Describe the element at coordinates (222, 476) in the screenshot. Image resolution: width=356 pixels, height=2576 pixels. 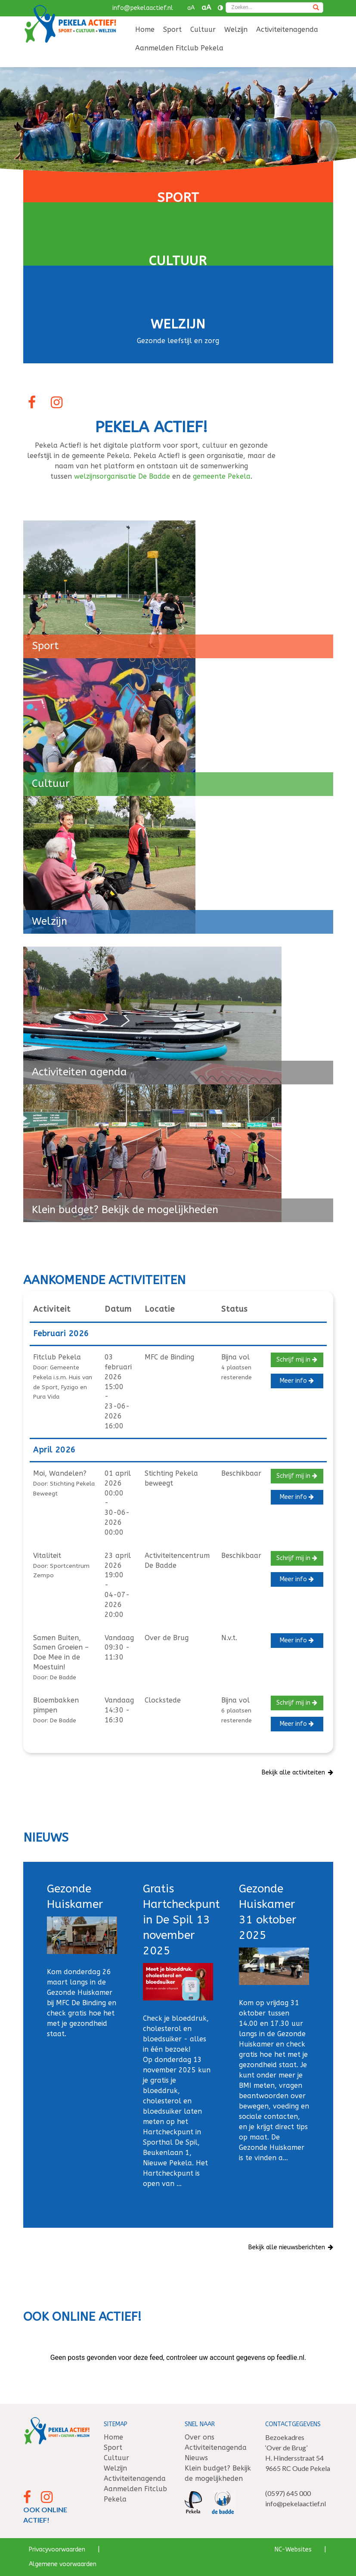
I see `gemeente Pekela` at that location.